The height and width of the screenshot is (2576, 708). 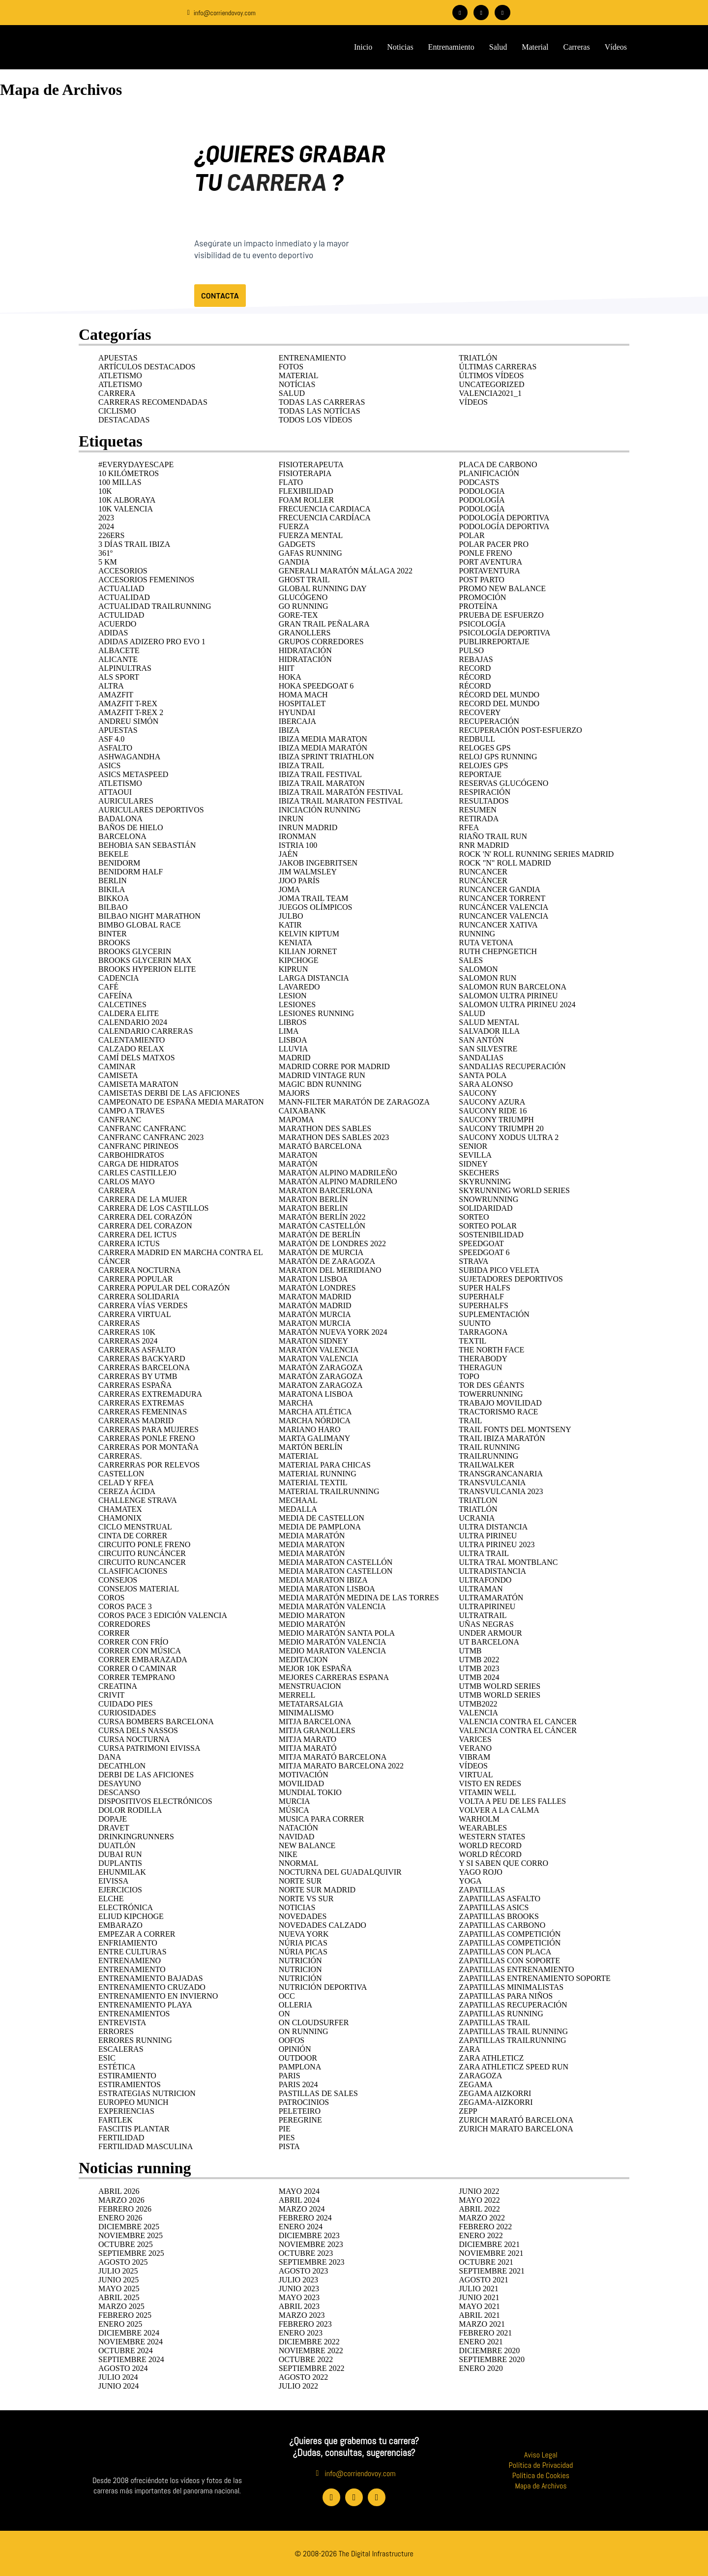 I want to click on TRANSVULCANIA, so click(x=492, y=1482).